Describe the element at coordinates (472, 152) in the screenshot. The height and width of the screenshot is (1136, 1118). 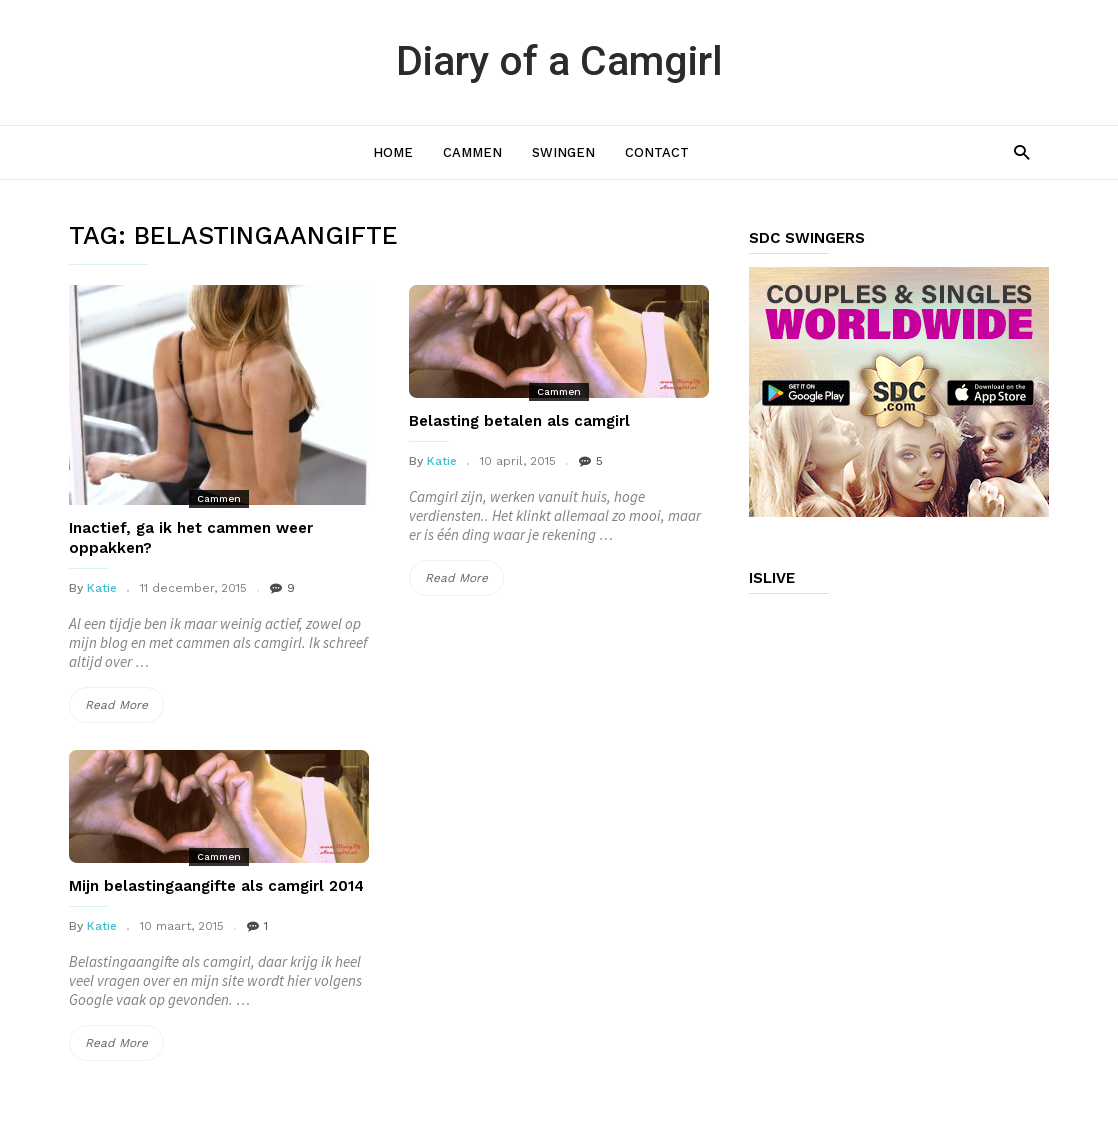
I see `Cammen` at that location.